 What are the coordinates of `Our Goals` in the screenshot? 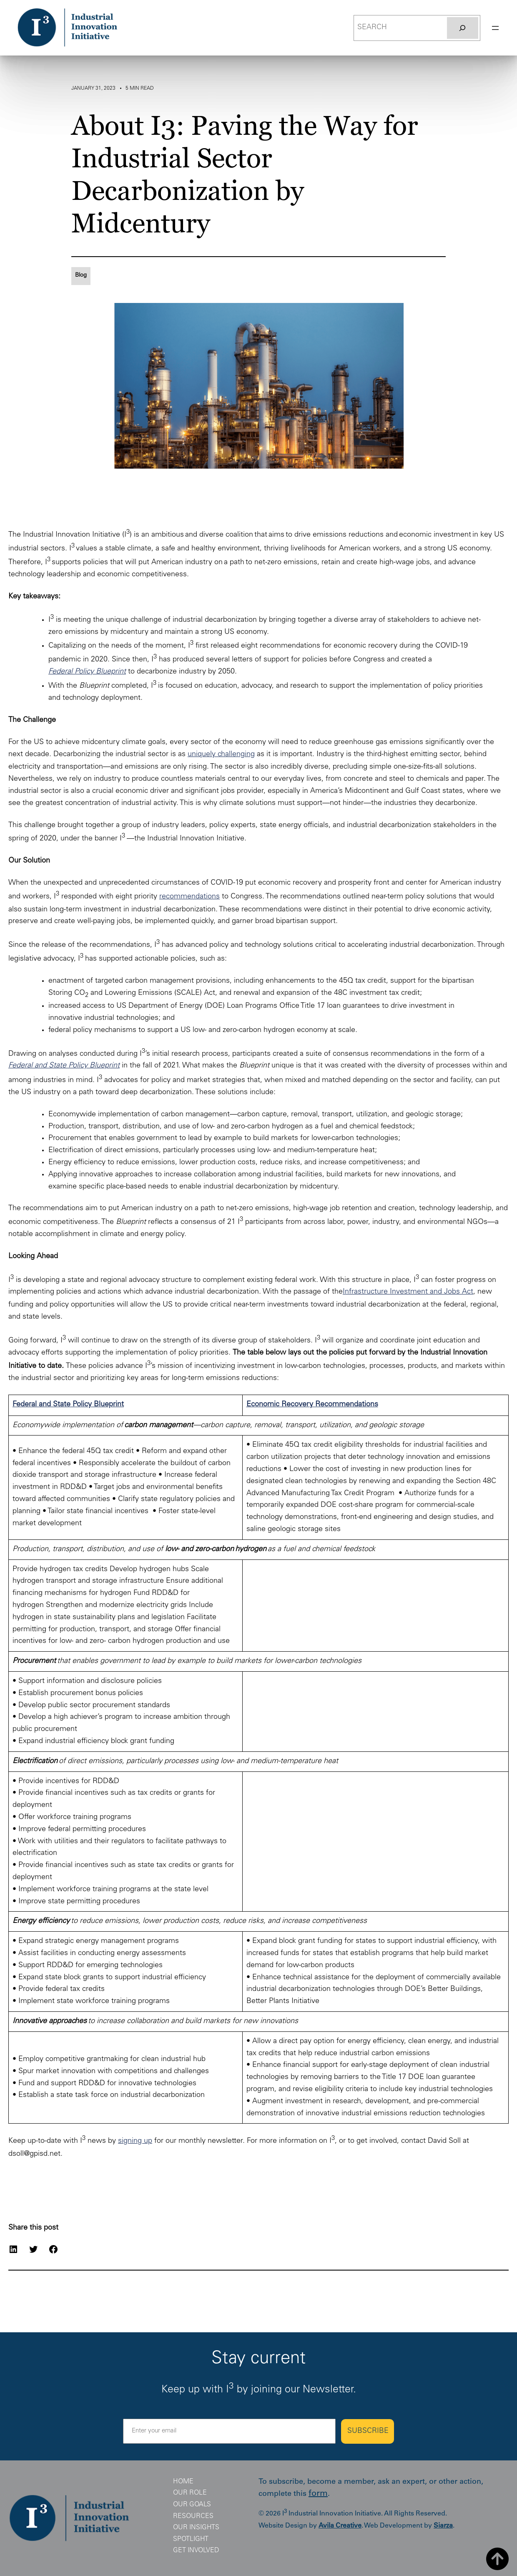 It's located at (192, 2504).